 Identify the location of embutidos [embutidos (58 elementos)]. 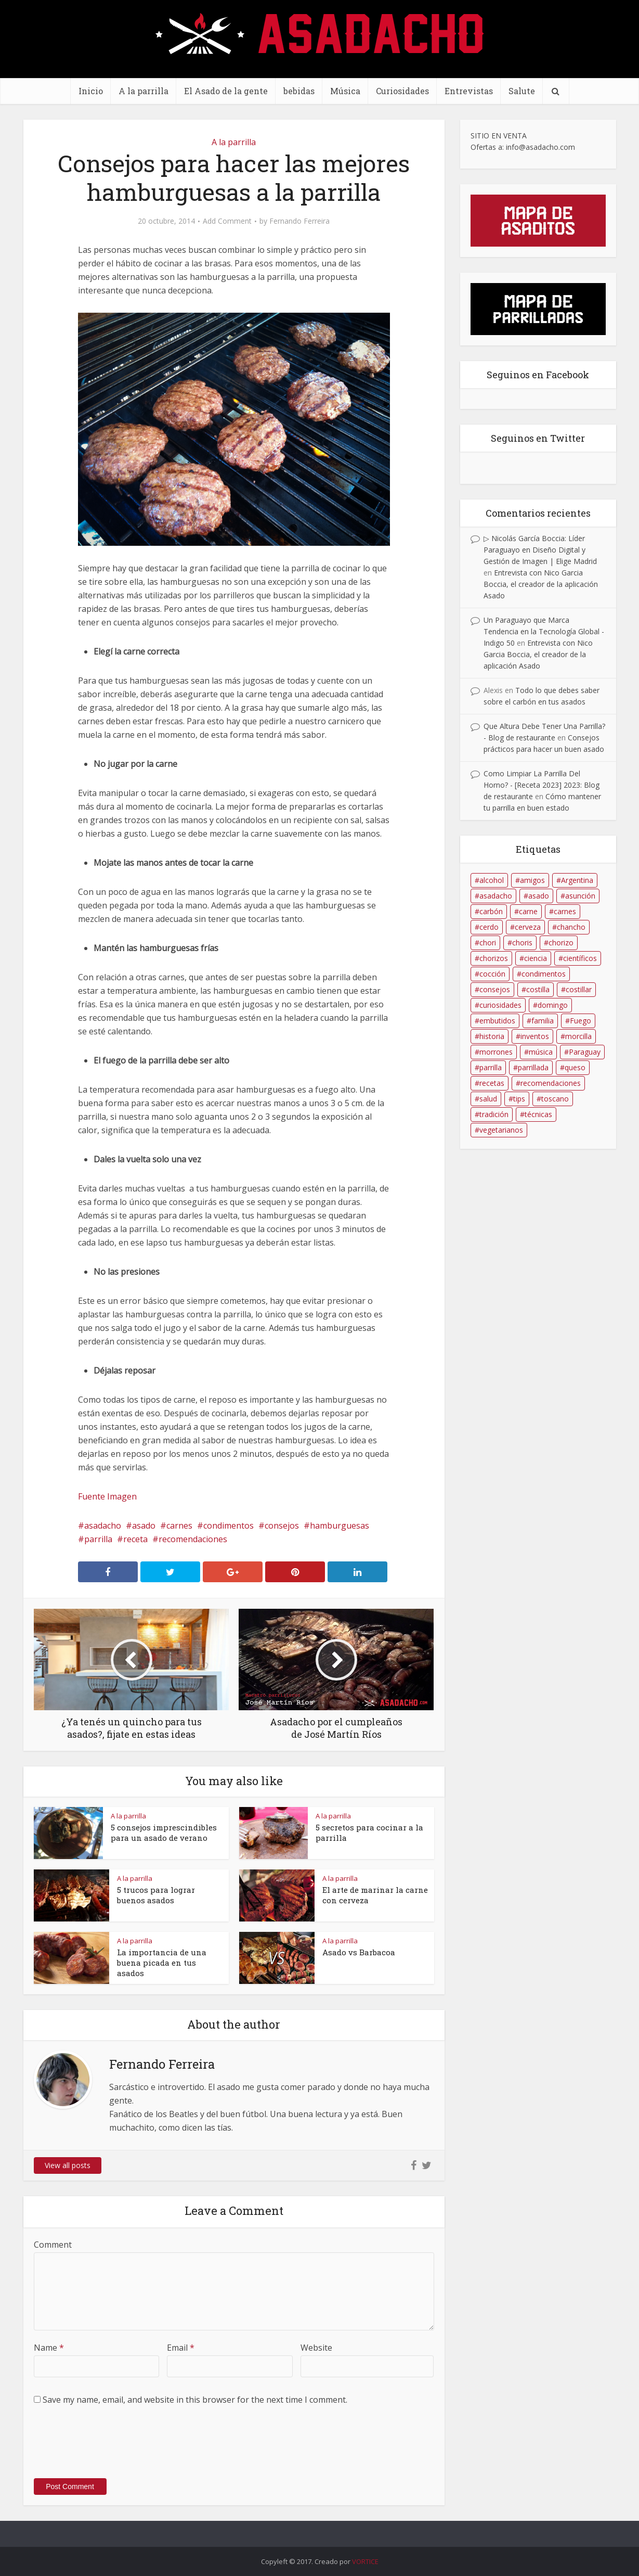
(497, 1021).